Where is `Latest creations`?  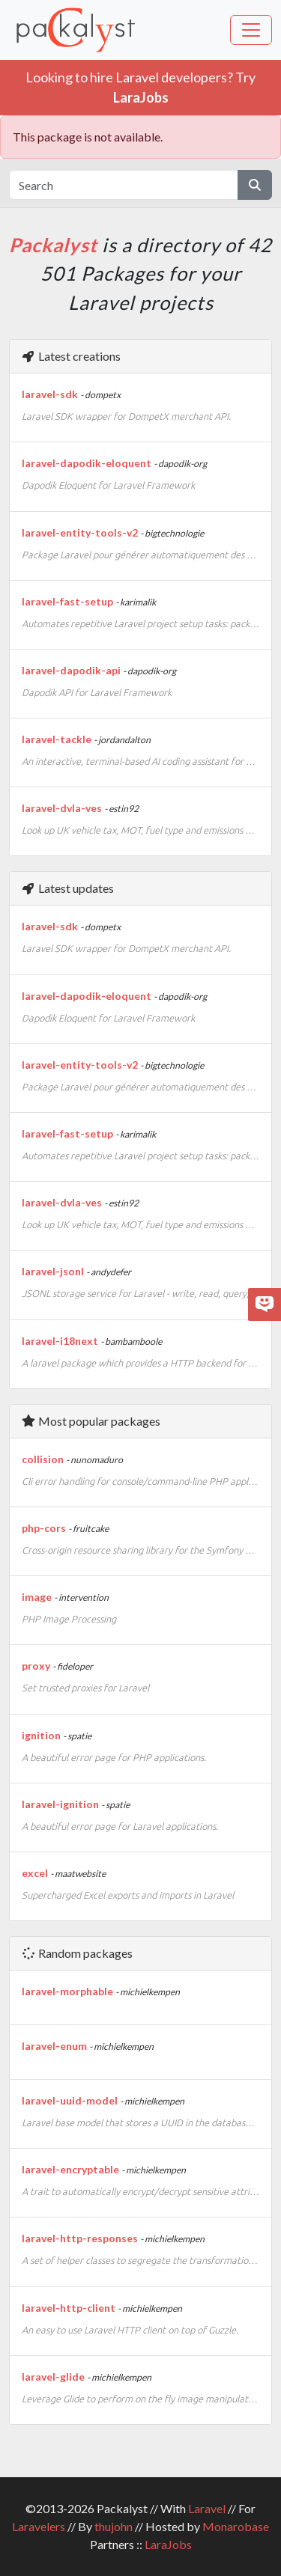 Latest creations is located at coordinates (71, 356).